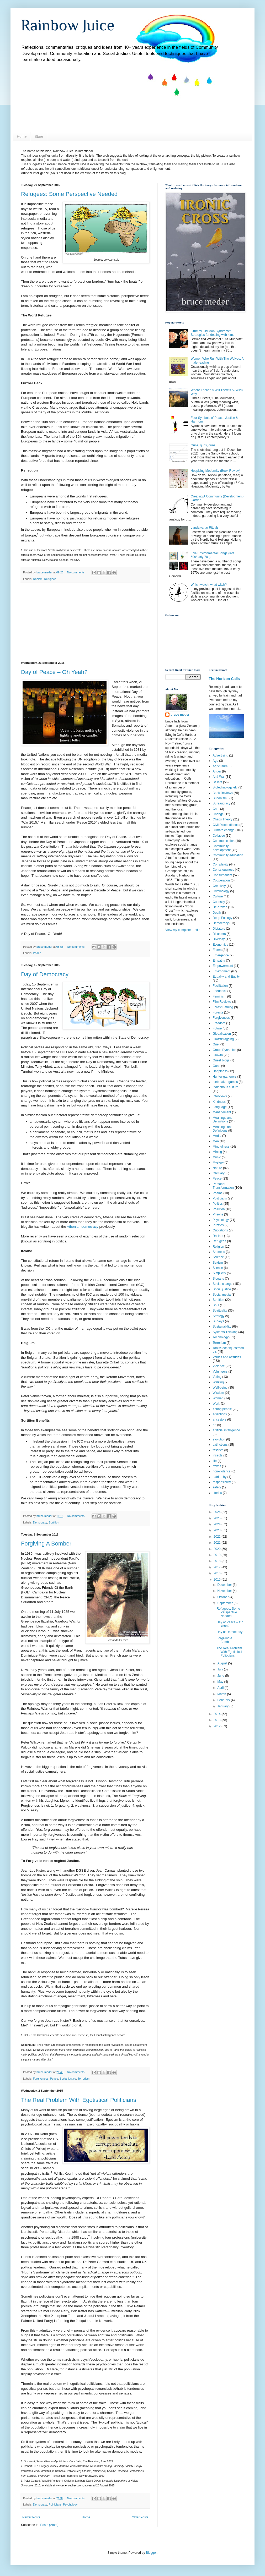 This screenshot has width=265, height=2576. What do you see at coordinates (220, 1107) in the screenshot?
I see `Language` at bounding box center [220, 1107].